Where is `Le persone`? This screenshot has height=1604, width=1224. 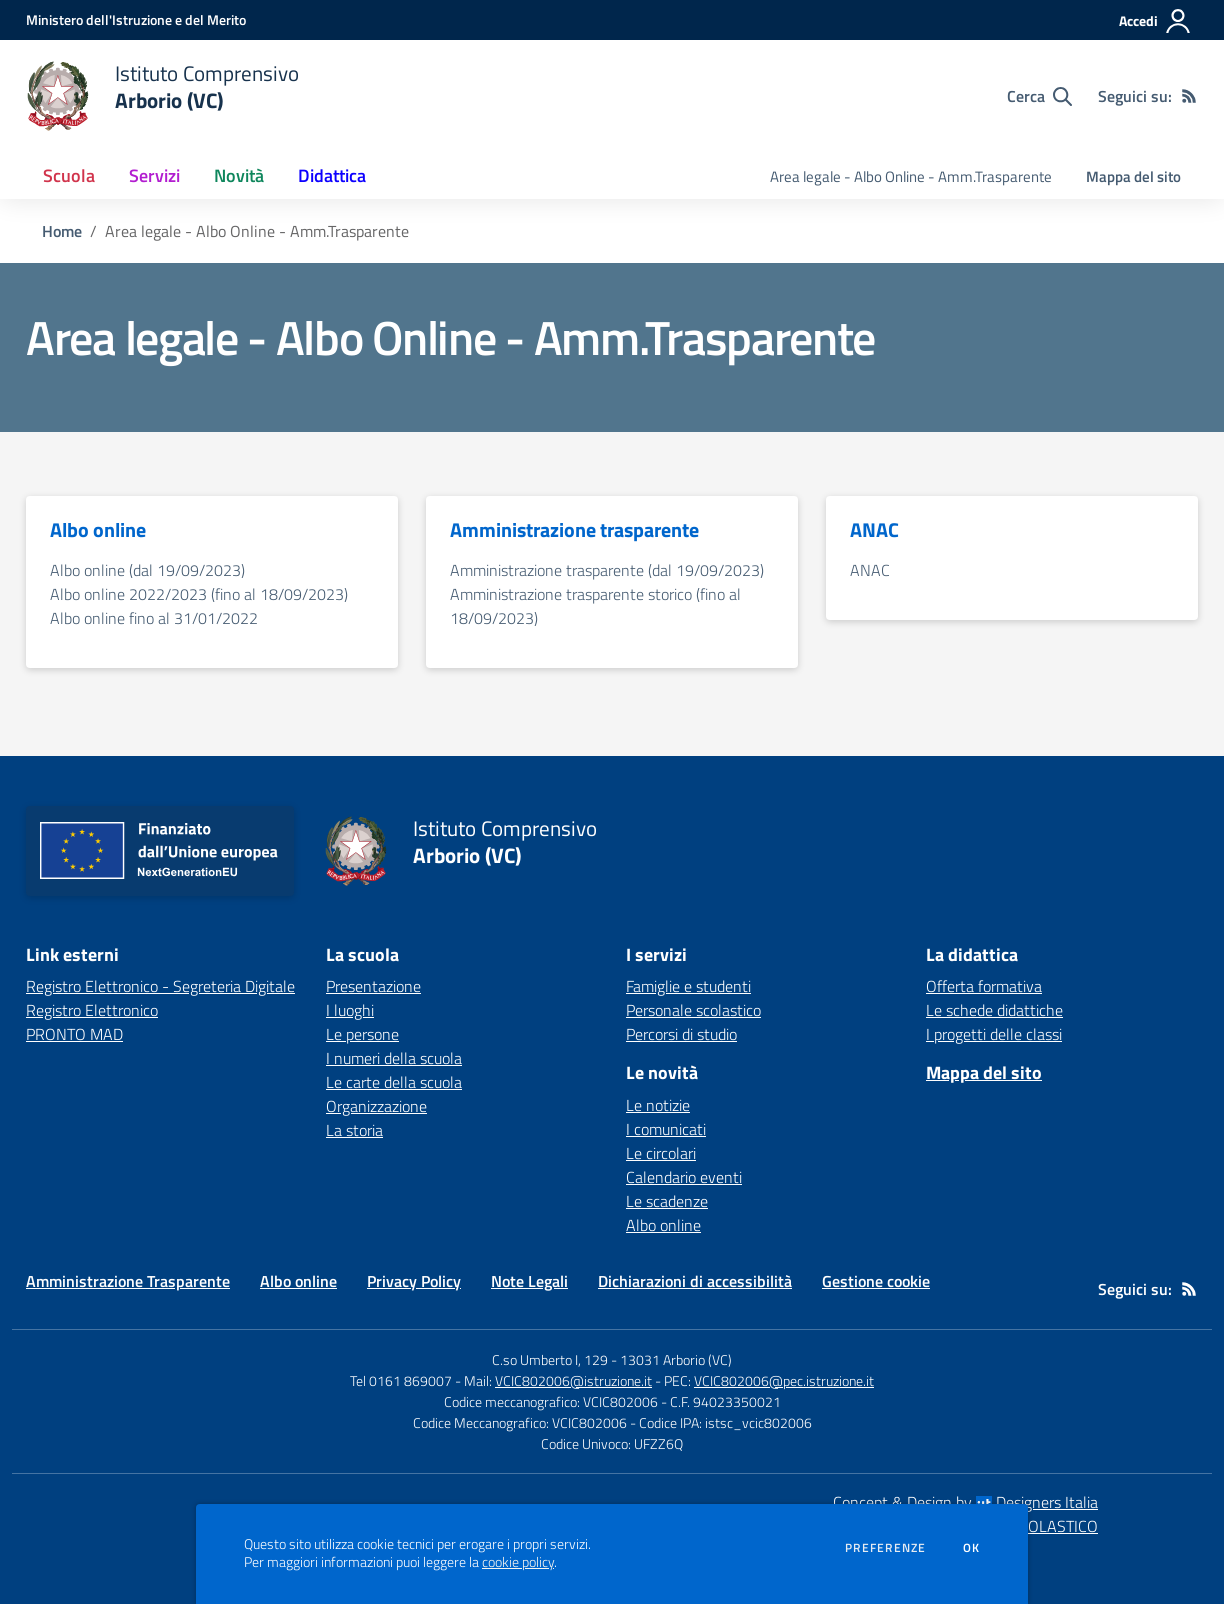 Le persone is located at coordinates (362, 1034).